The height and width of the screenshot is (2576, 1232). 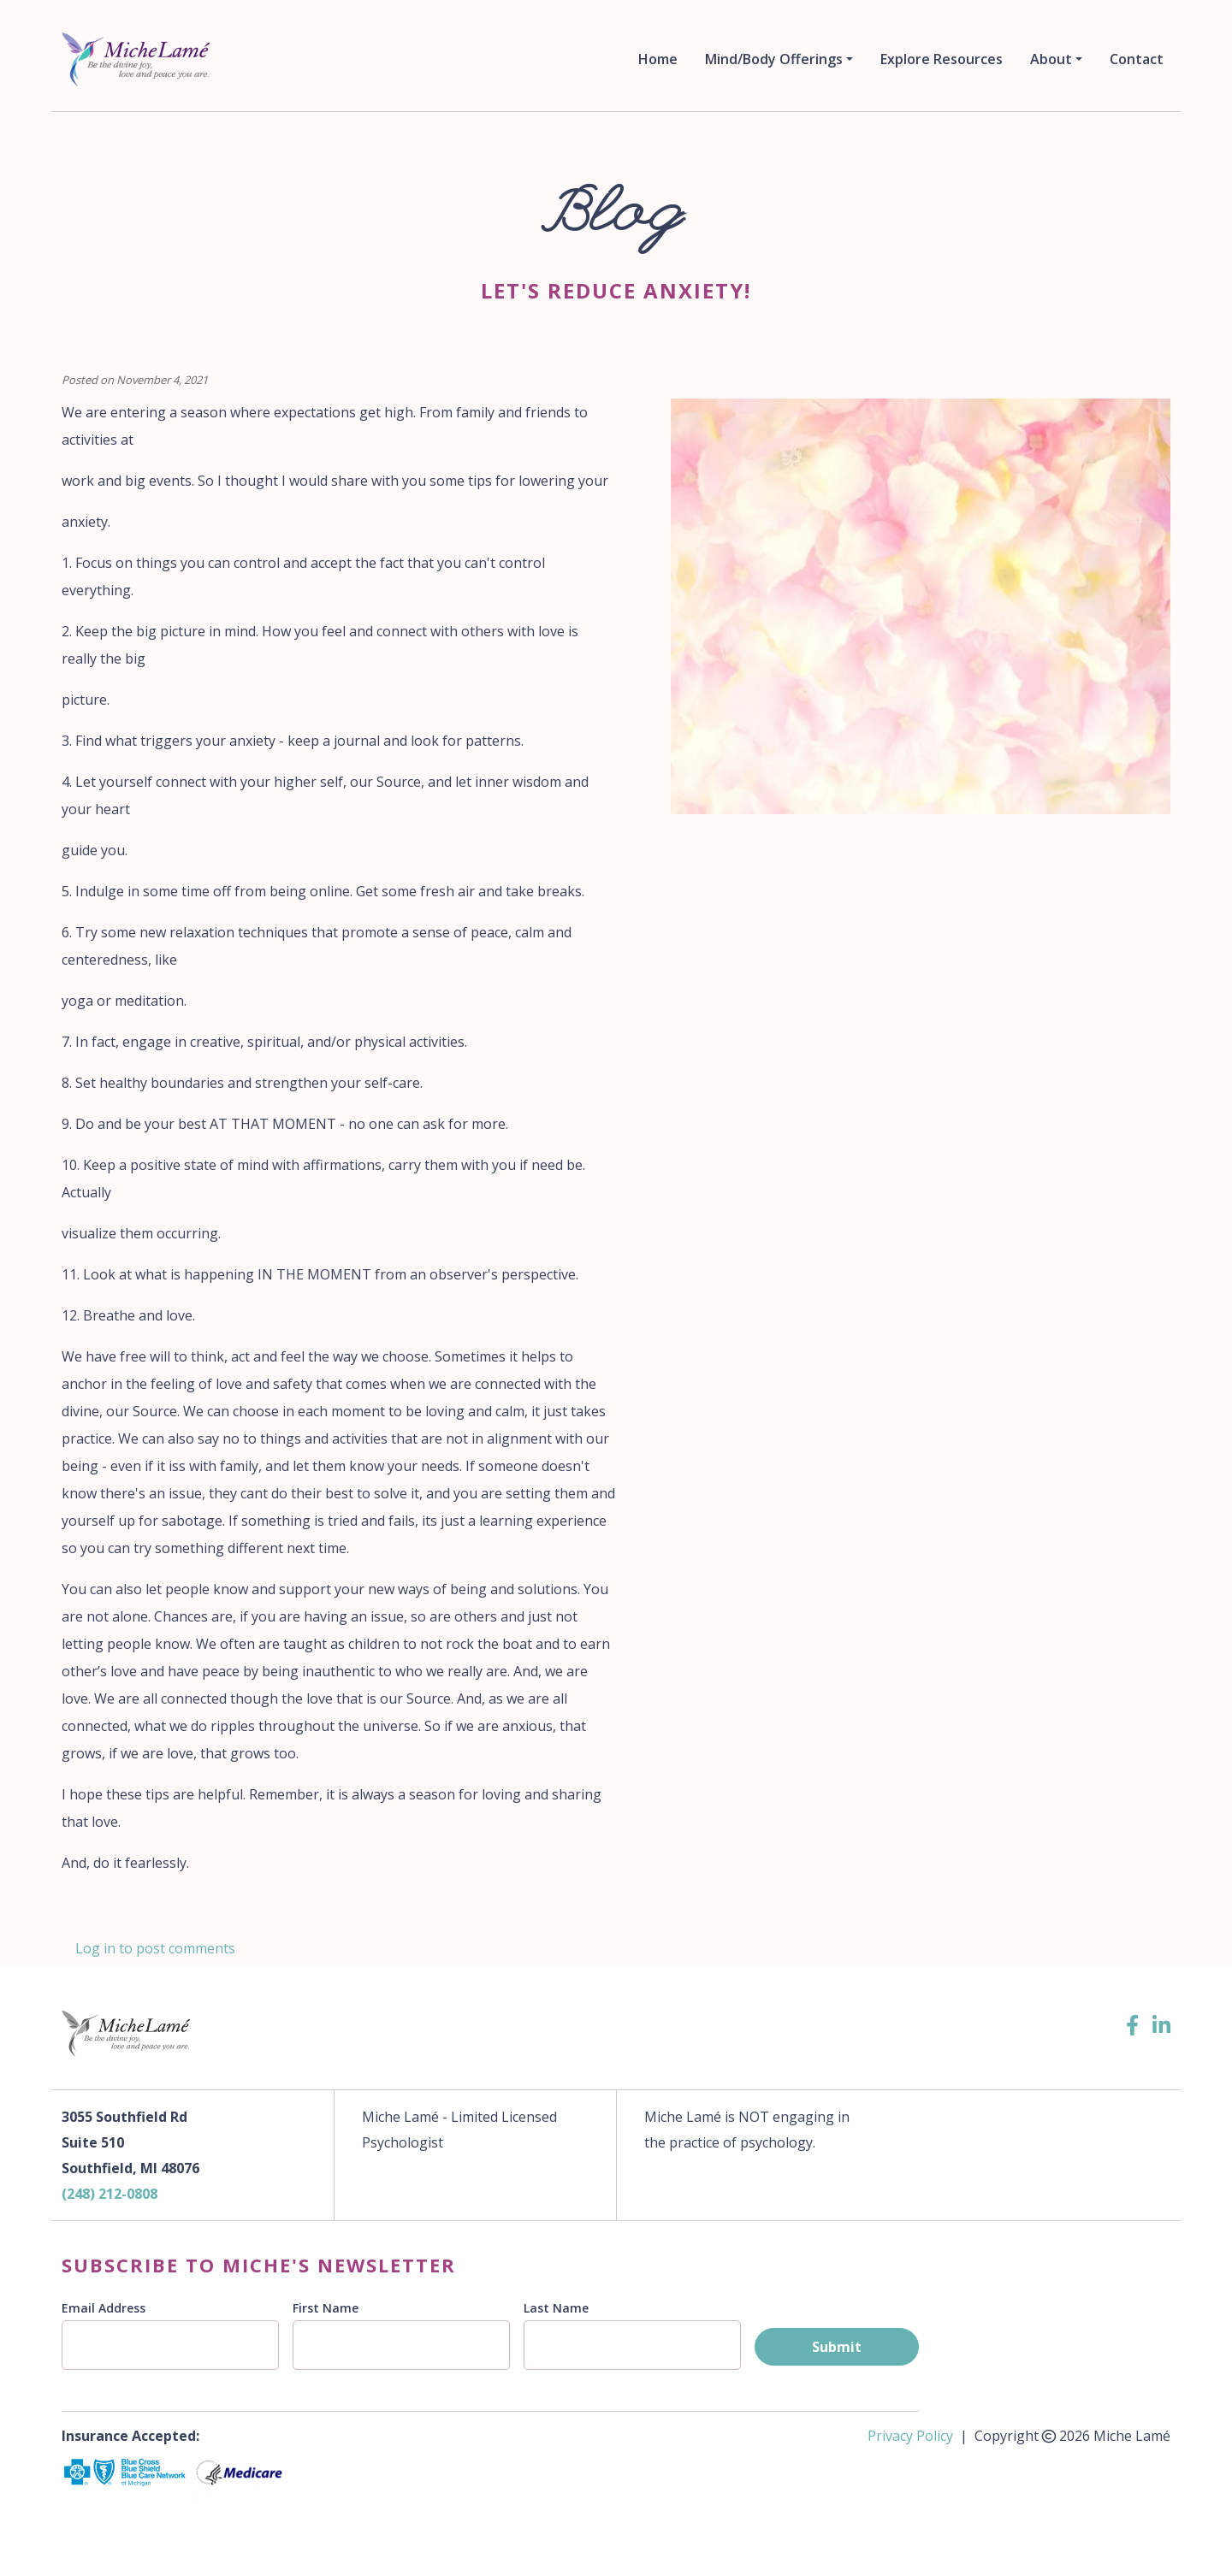 What do you see at coordinates (1051, 59) in the screenshot?
I see `About` at bounding box center [1051, 59].